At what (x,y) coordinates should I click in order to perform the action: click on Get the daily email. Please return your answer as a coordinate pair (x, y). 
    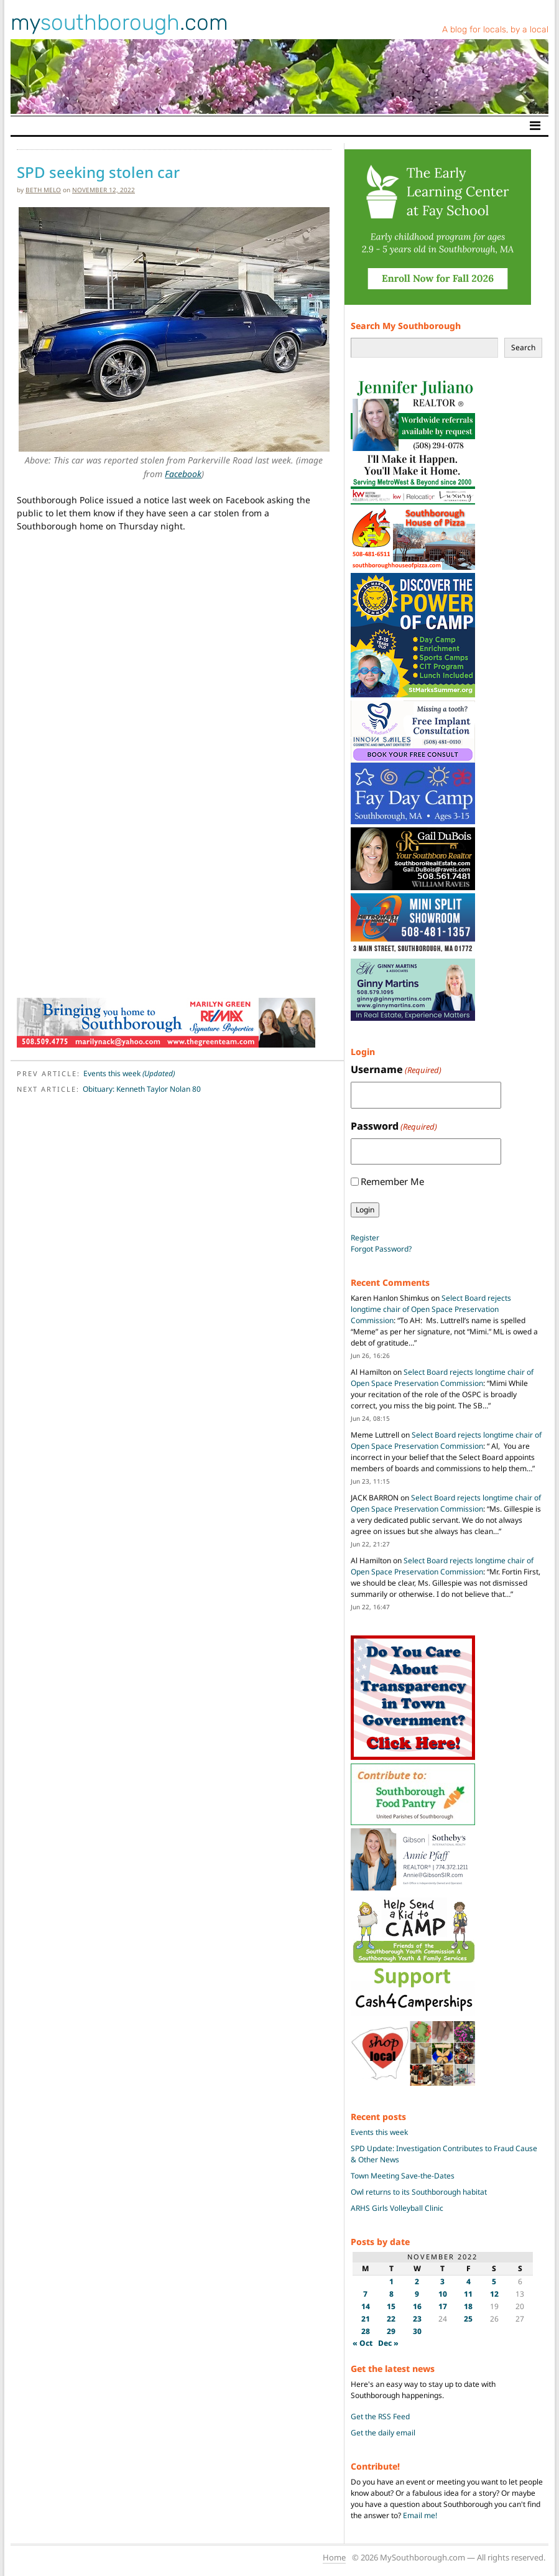
    Looking at the image, I should click on (383, 2432).